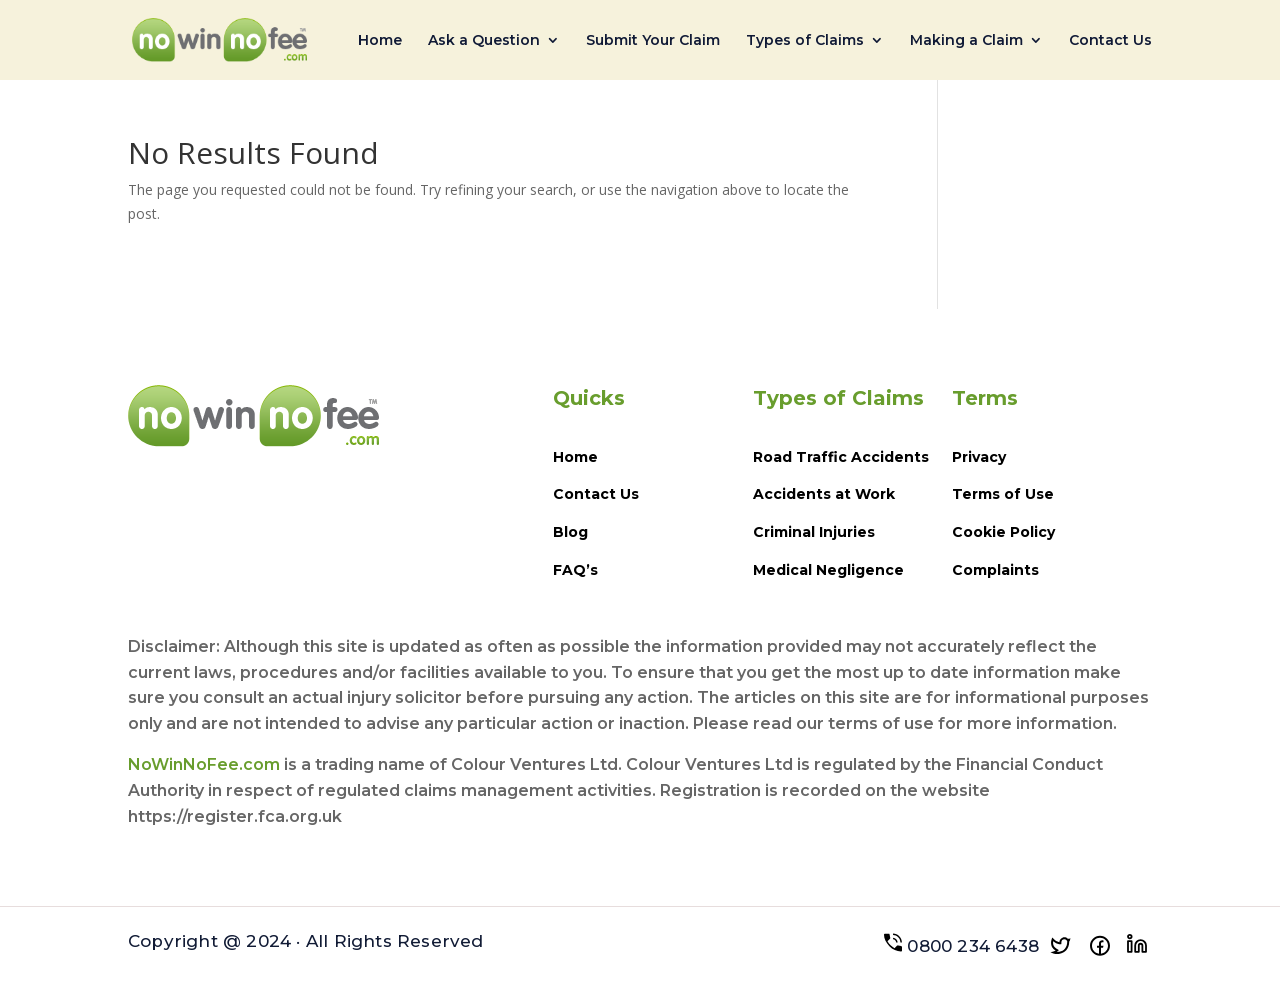  Describe the element at coordinates (380, 41) in the screenshot. I see `Home` at that location.